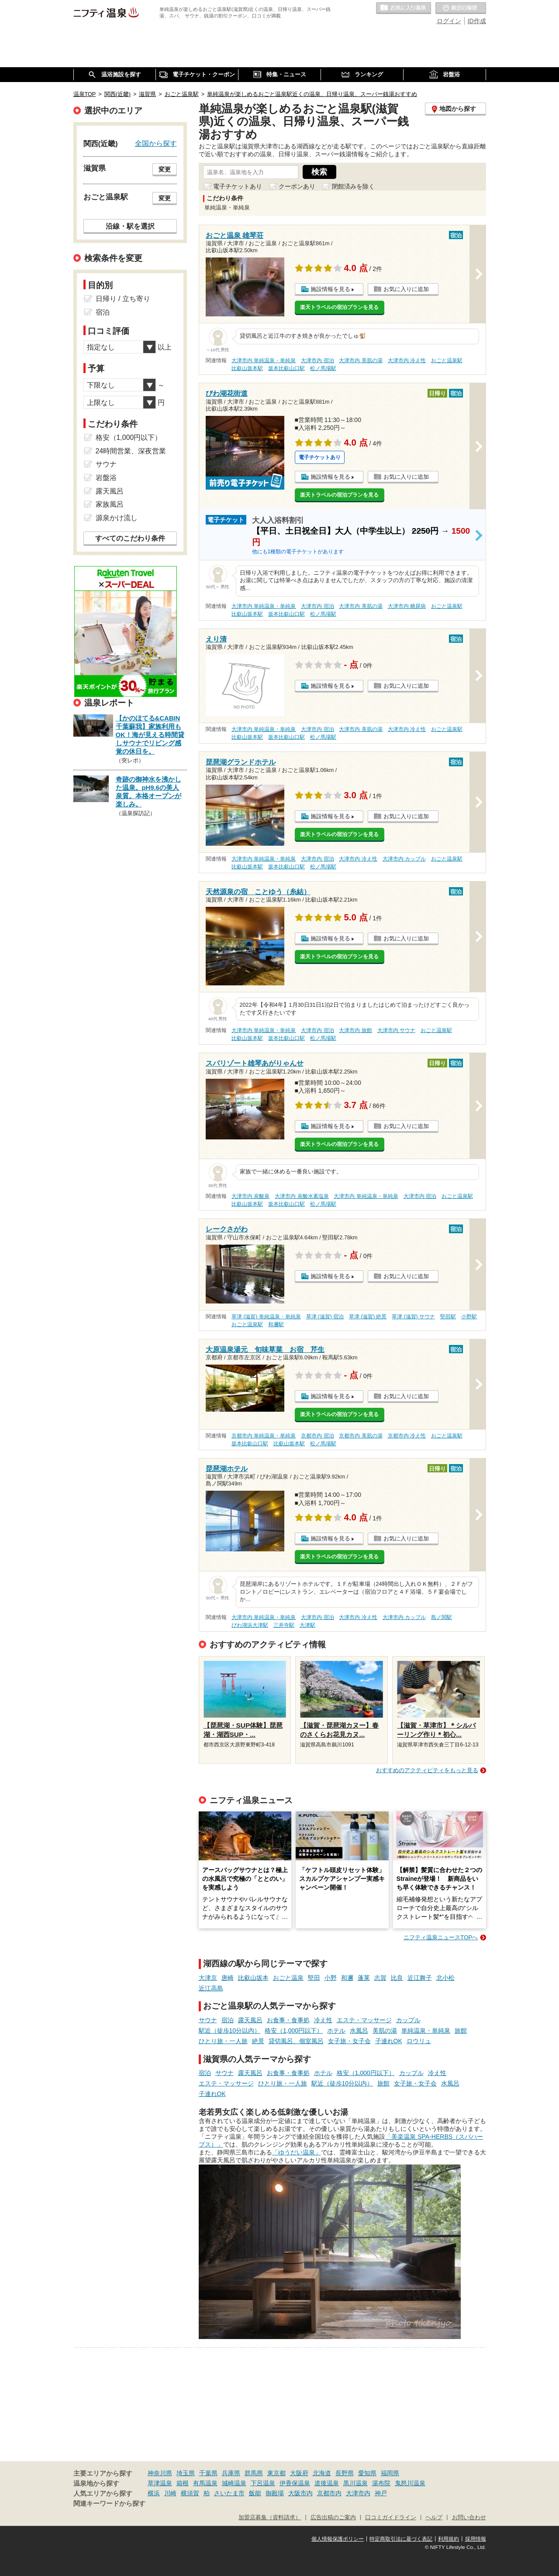 The width and height of the screenshot is (559, 2576). I want to click on 源泉かけ流し, so click(117, 517).